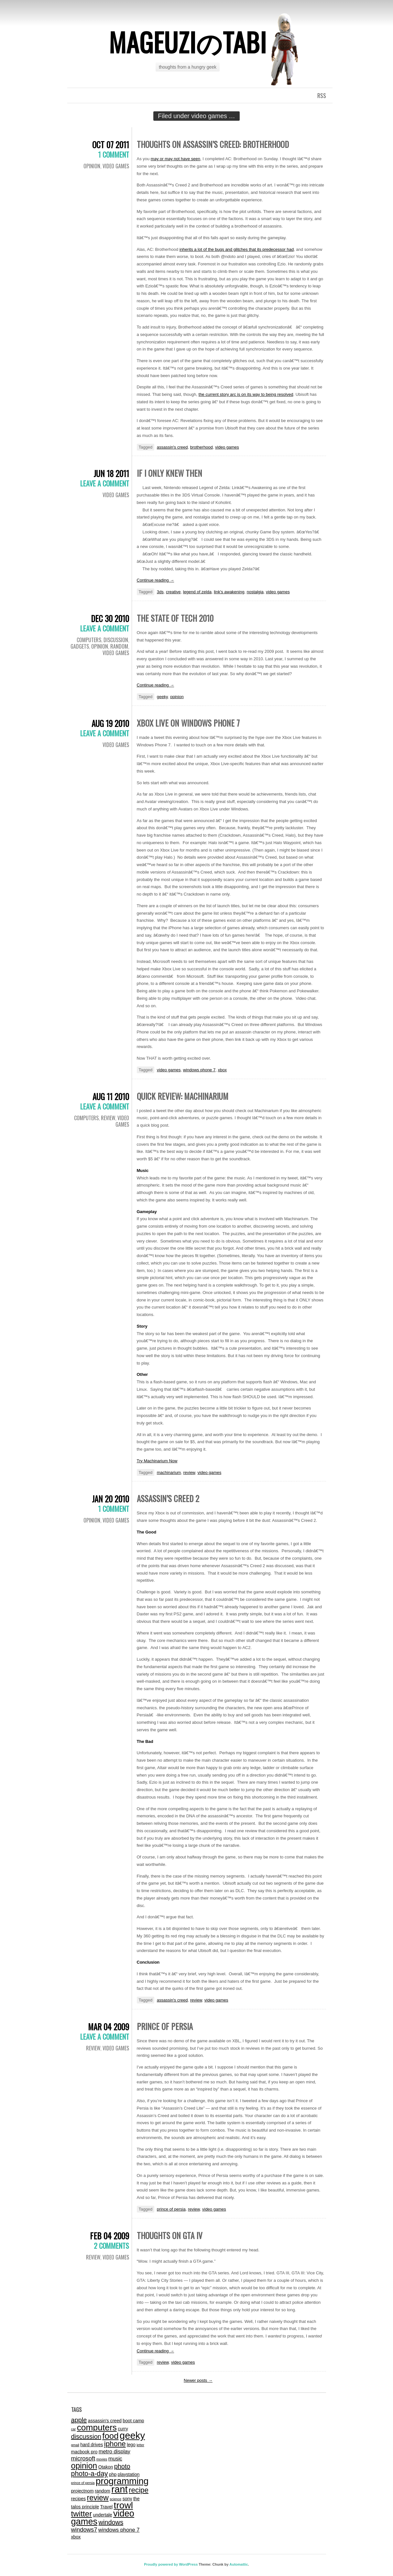 The width and height of the screenshot is (393, 2576). What do you see at coordinates (197, 591) in the screenshot?
I see `legend of zelda` at bounding box center [197, 591].